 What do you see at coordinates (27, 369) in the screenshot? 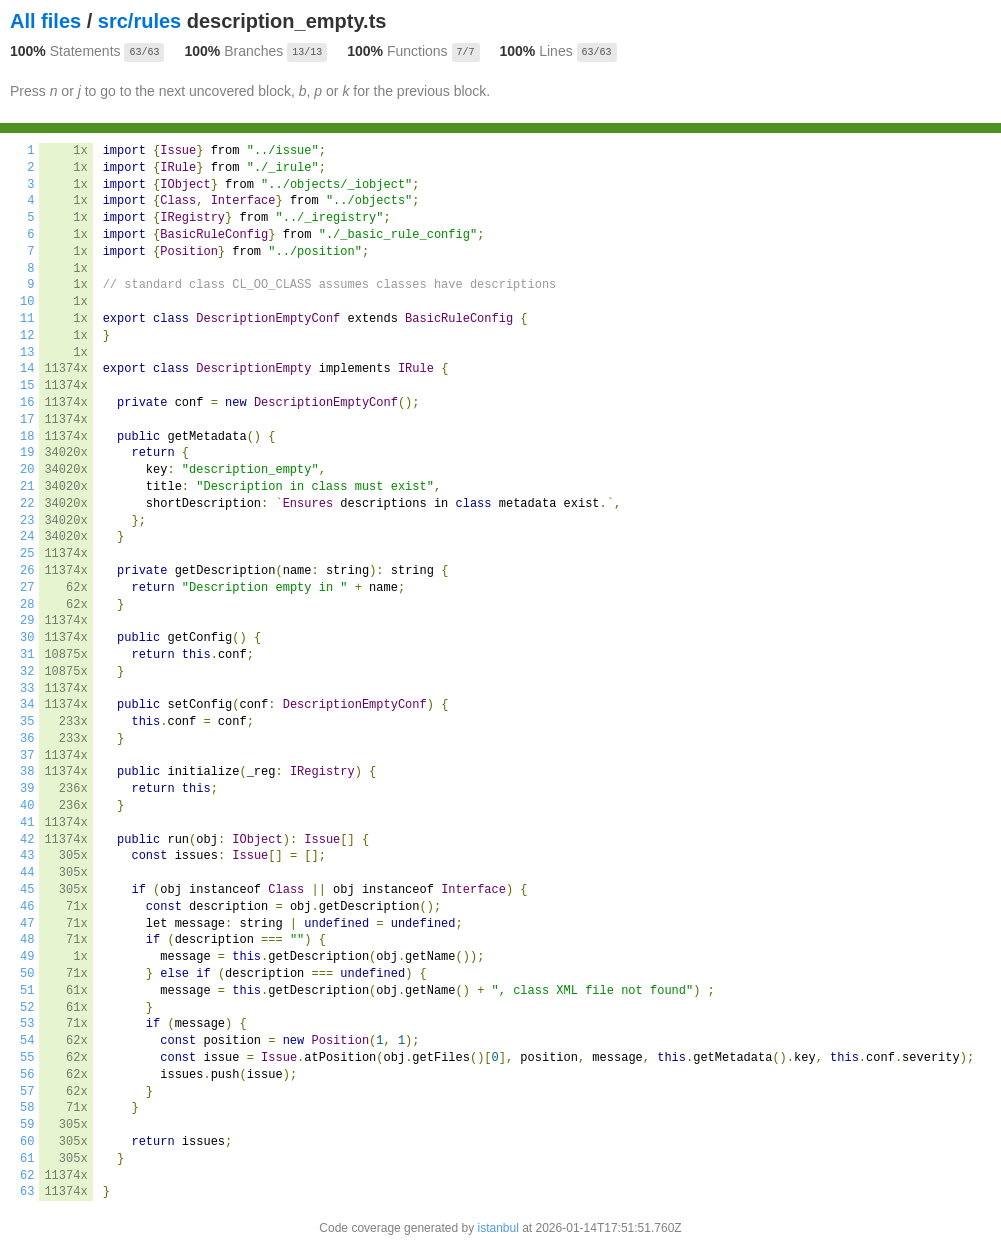
I see `14` at bounding box center [27, 369].